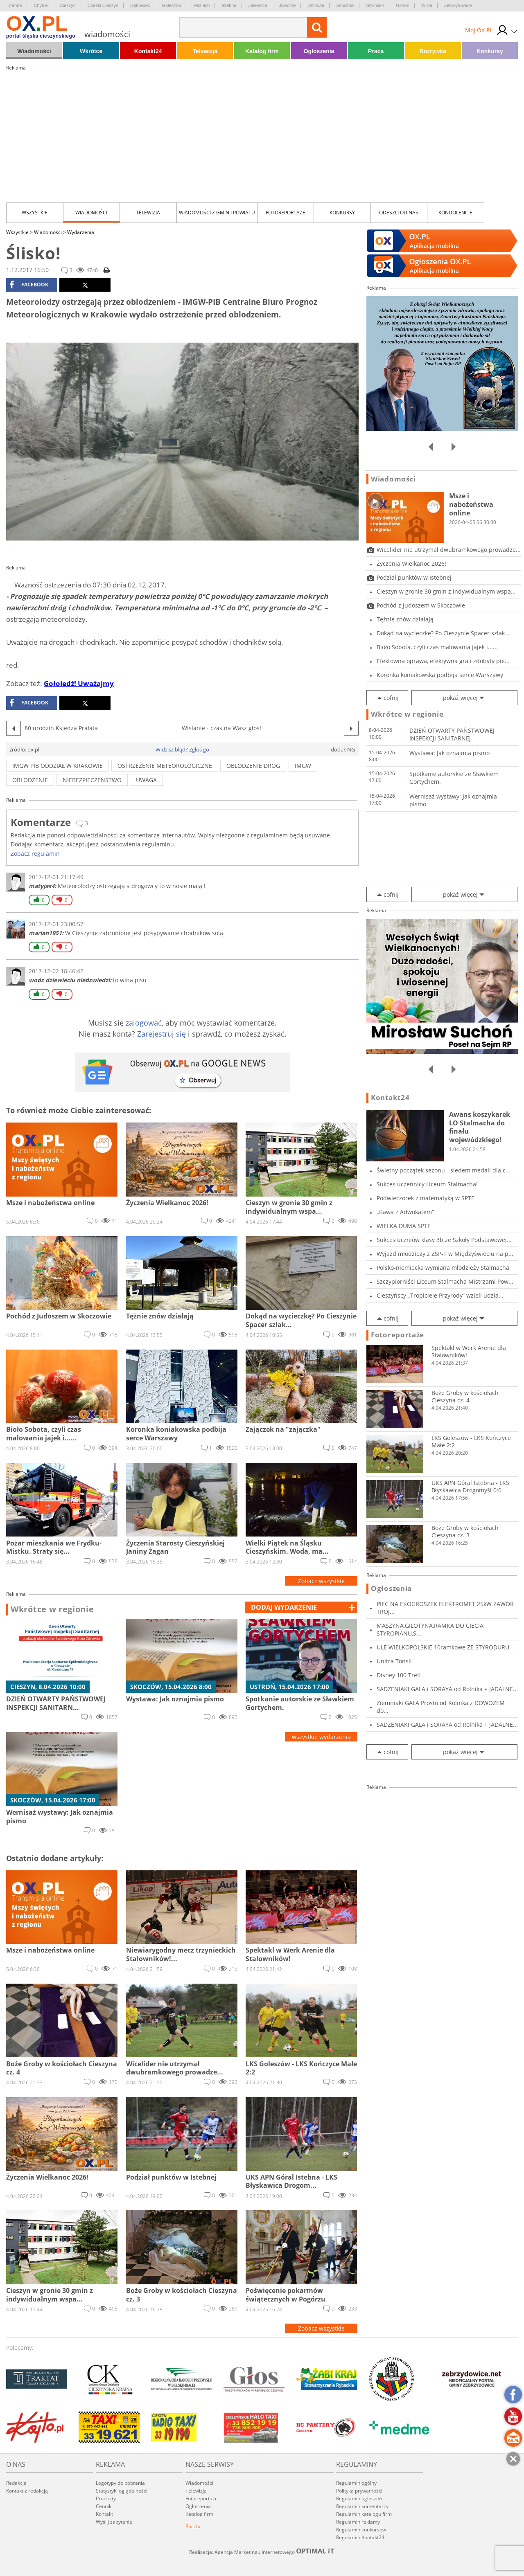 The height and width of the screenshot is (2576, 524). Describe the element at coordinates (285, 212) in the screenshot. I see `Fotoreportaże` at that location.